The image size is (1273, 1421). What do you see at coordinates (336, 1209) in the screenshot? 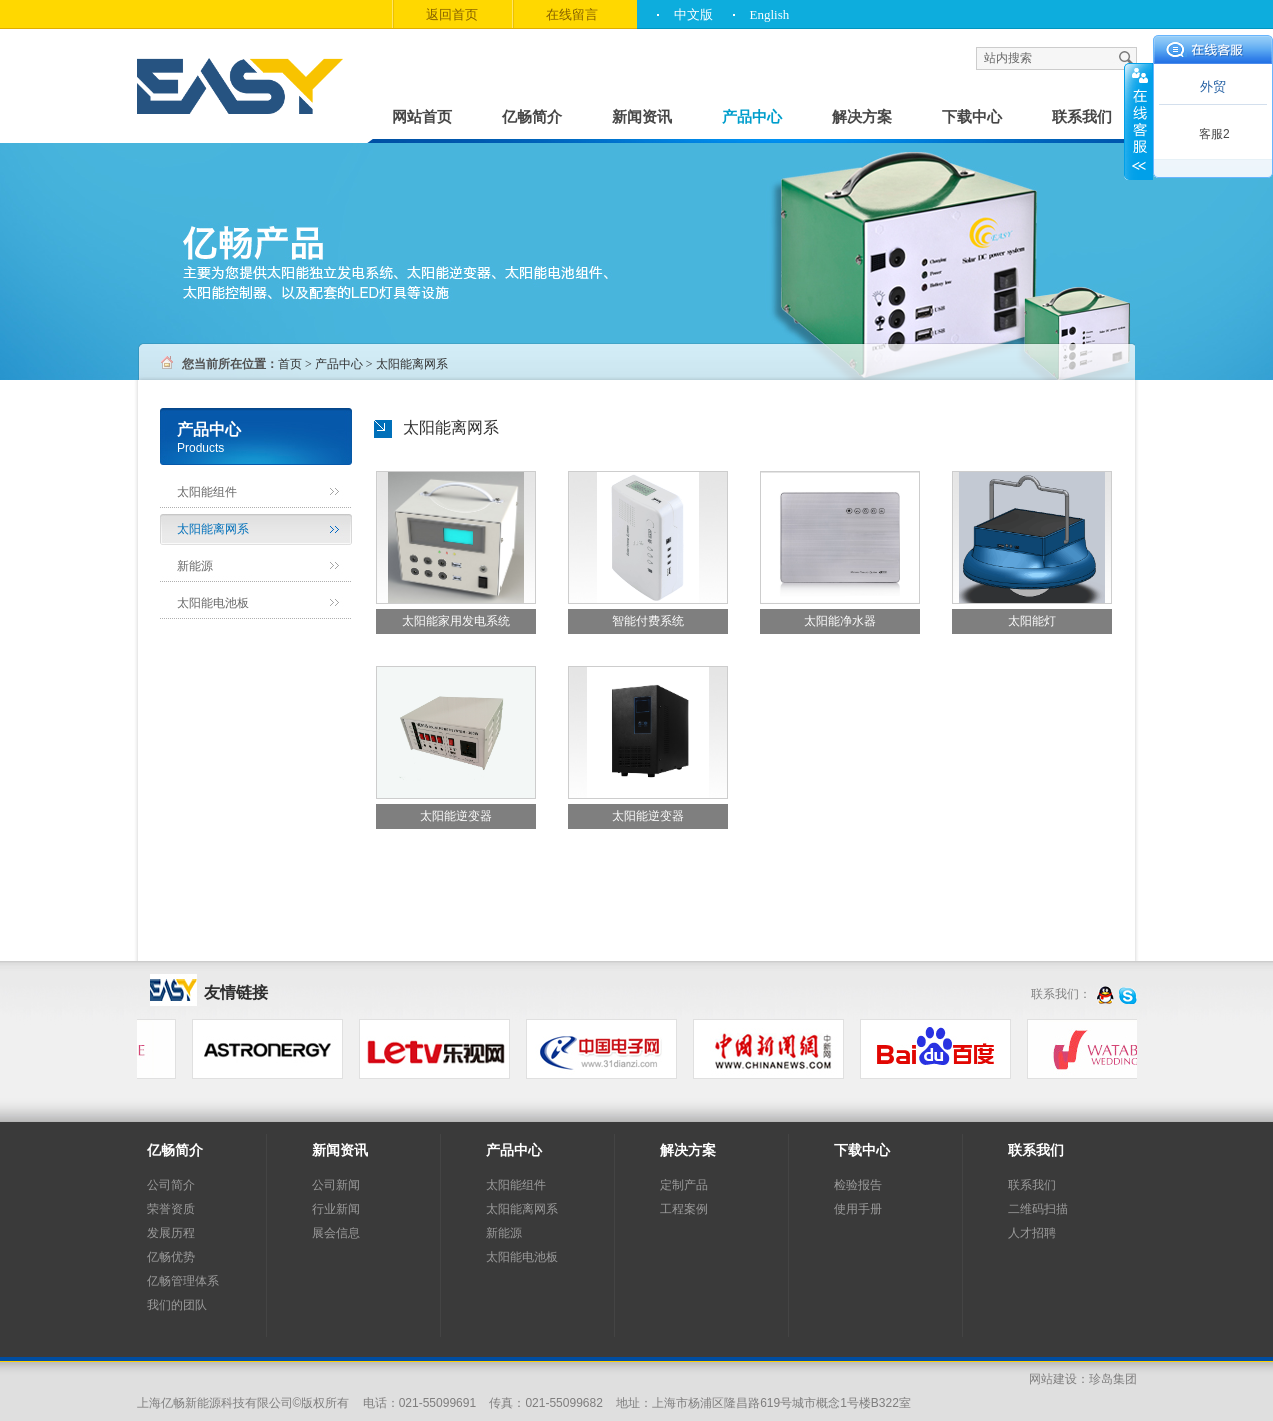
I see `行业新闻` at bounding box center [336, 1209].